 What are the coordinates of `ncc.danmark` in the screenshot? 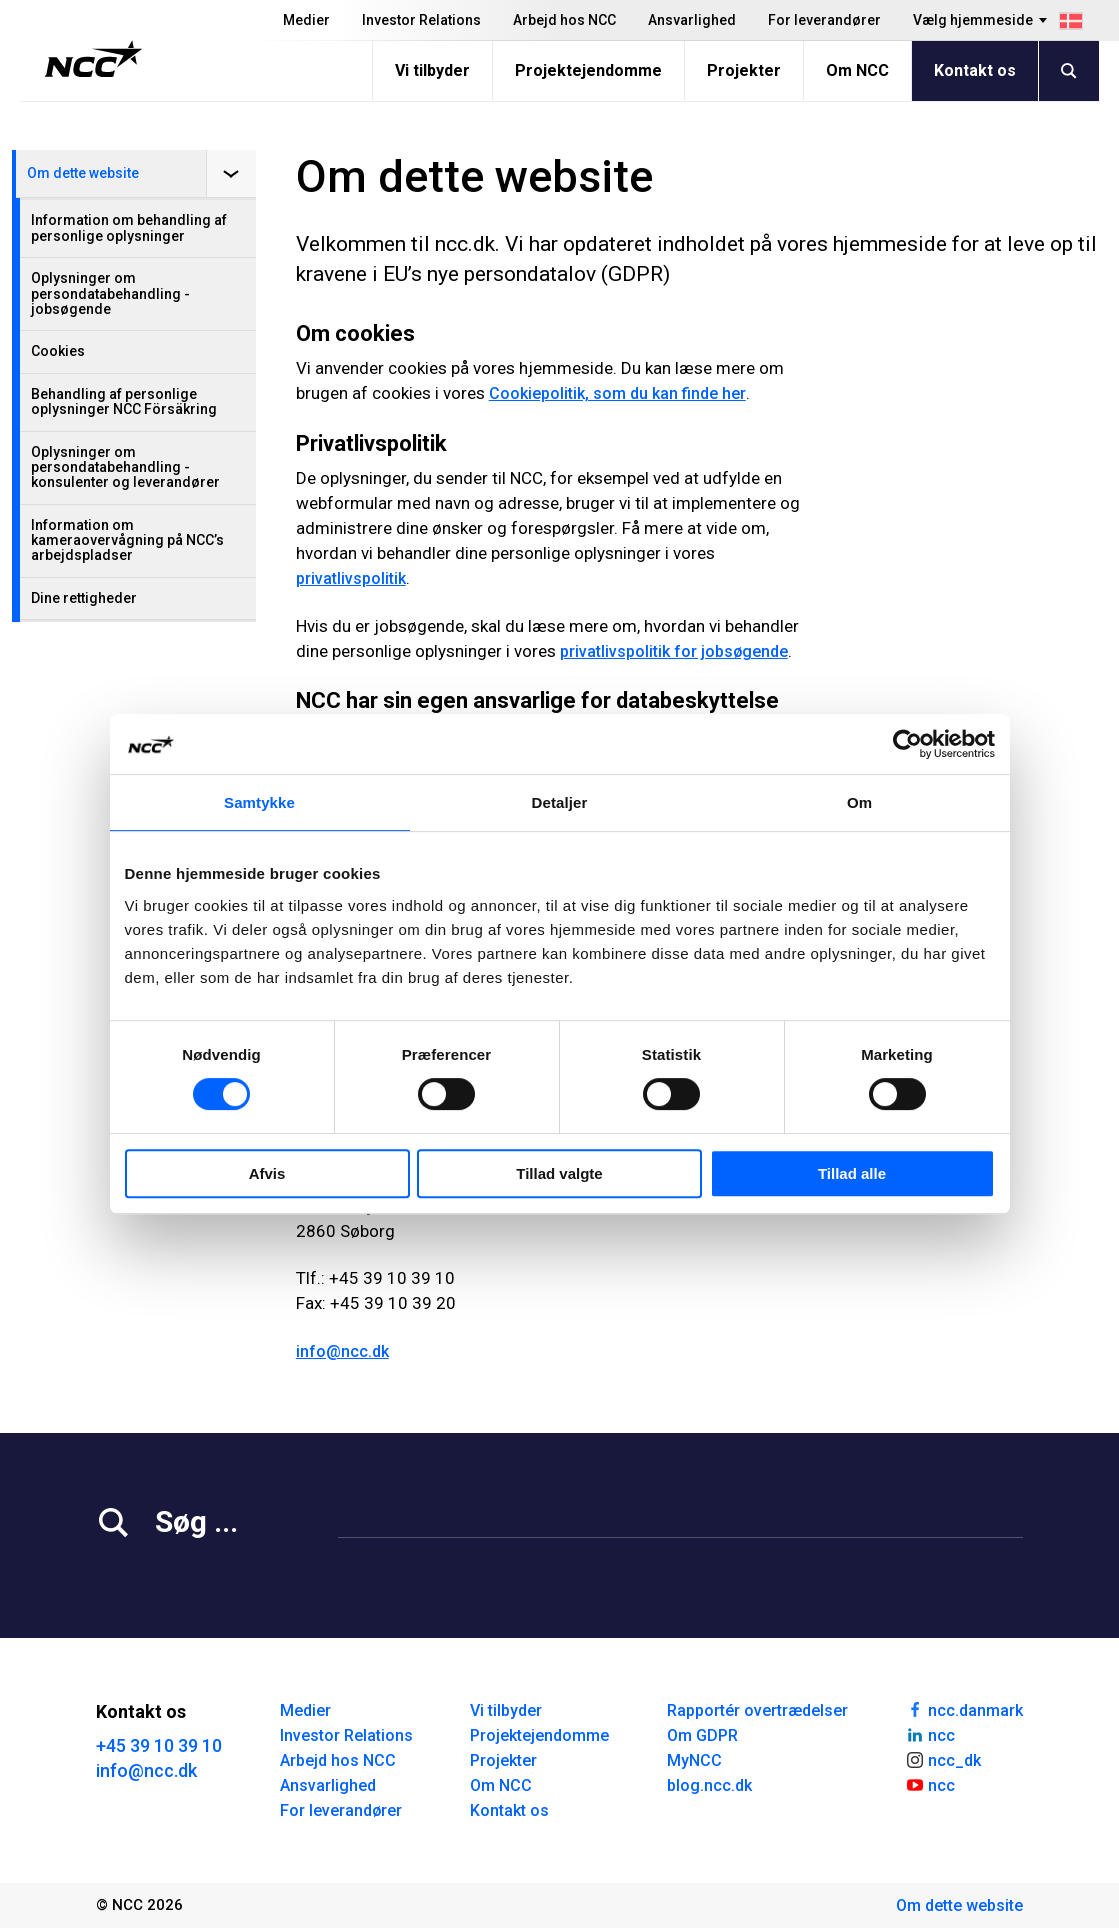 It's located at (964, 1709).